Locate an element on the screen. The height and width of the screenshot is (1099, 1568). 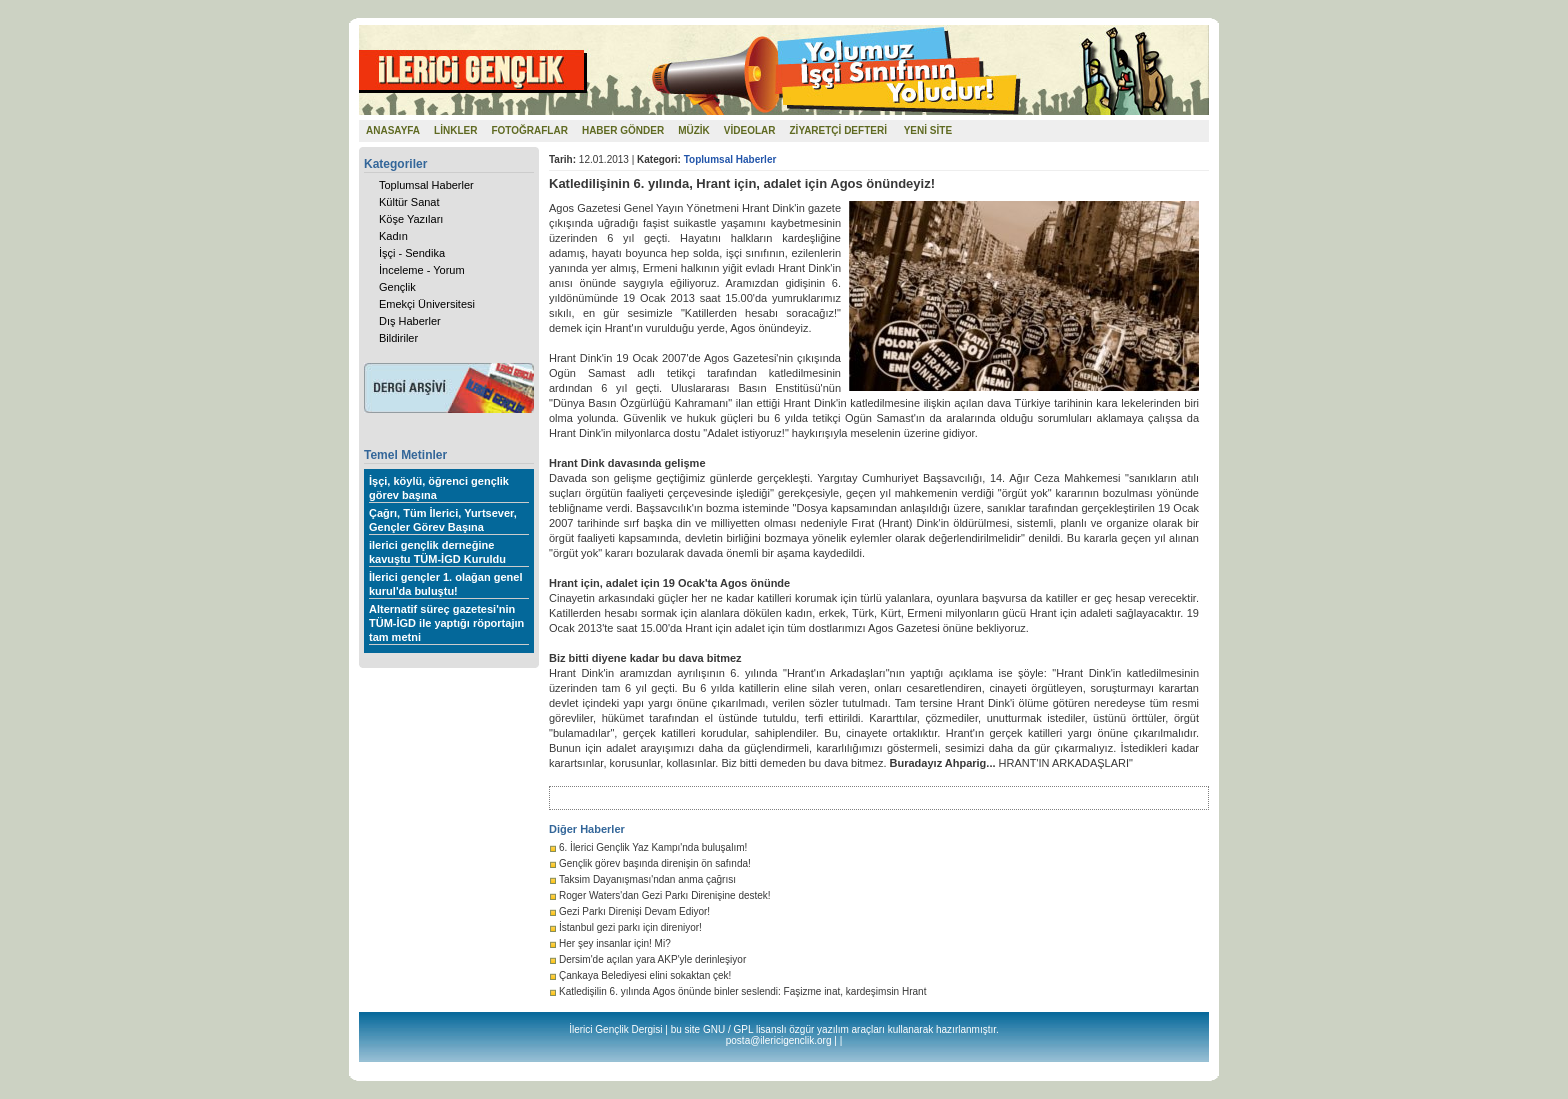
Roger Waters'dan Gezi Parkı Direnişine destek! is located at coordinates (665, 895).